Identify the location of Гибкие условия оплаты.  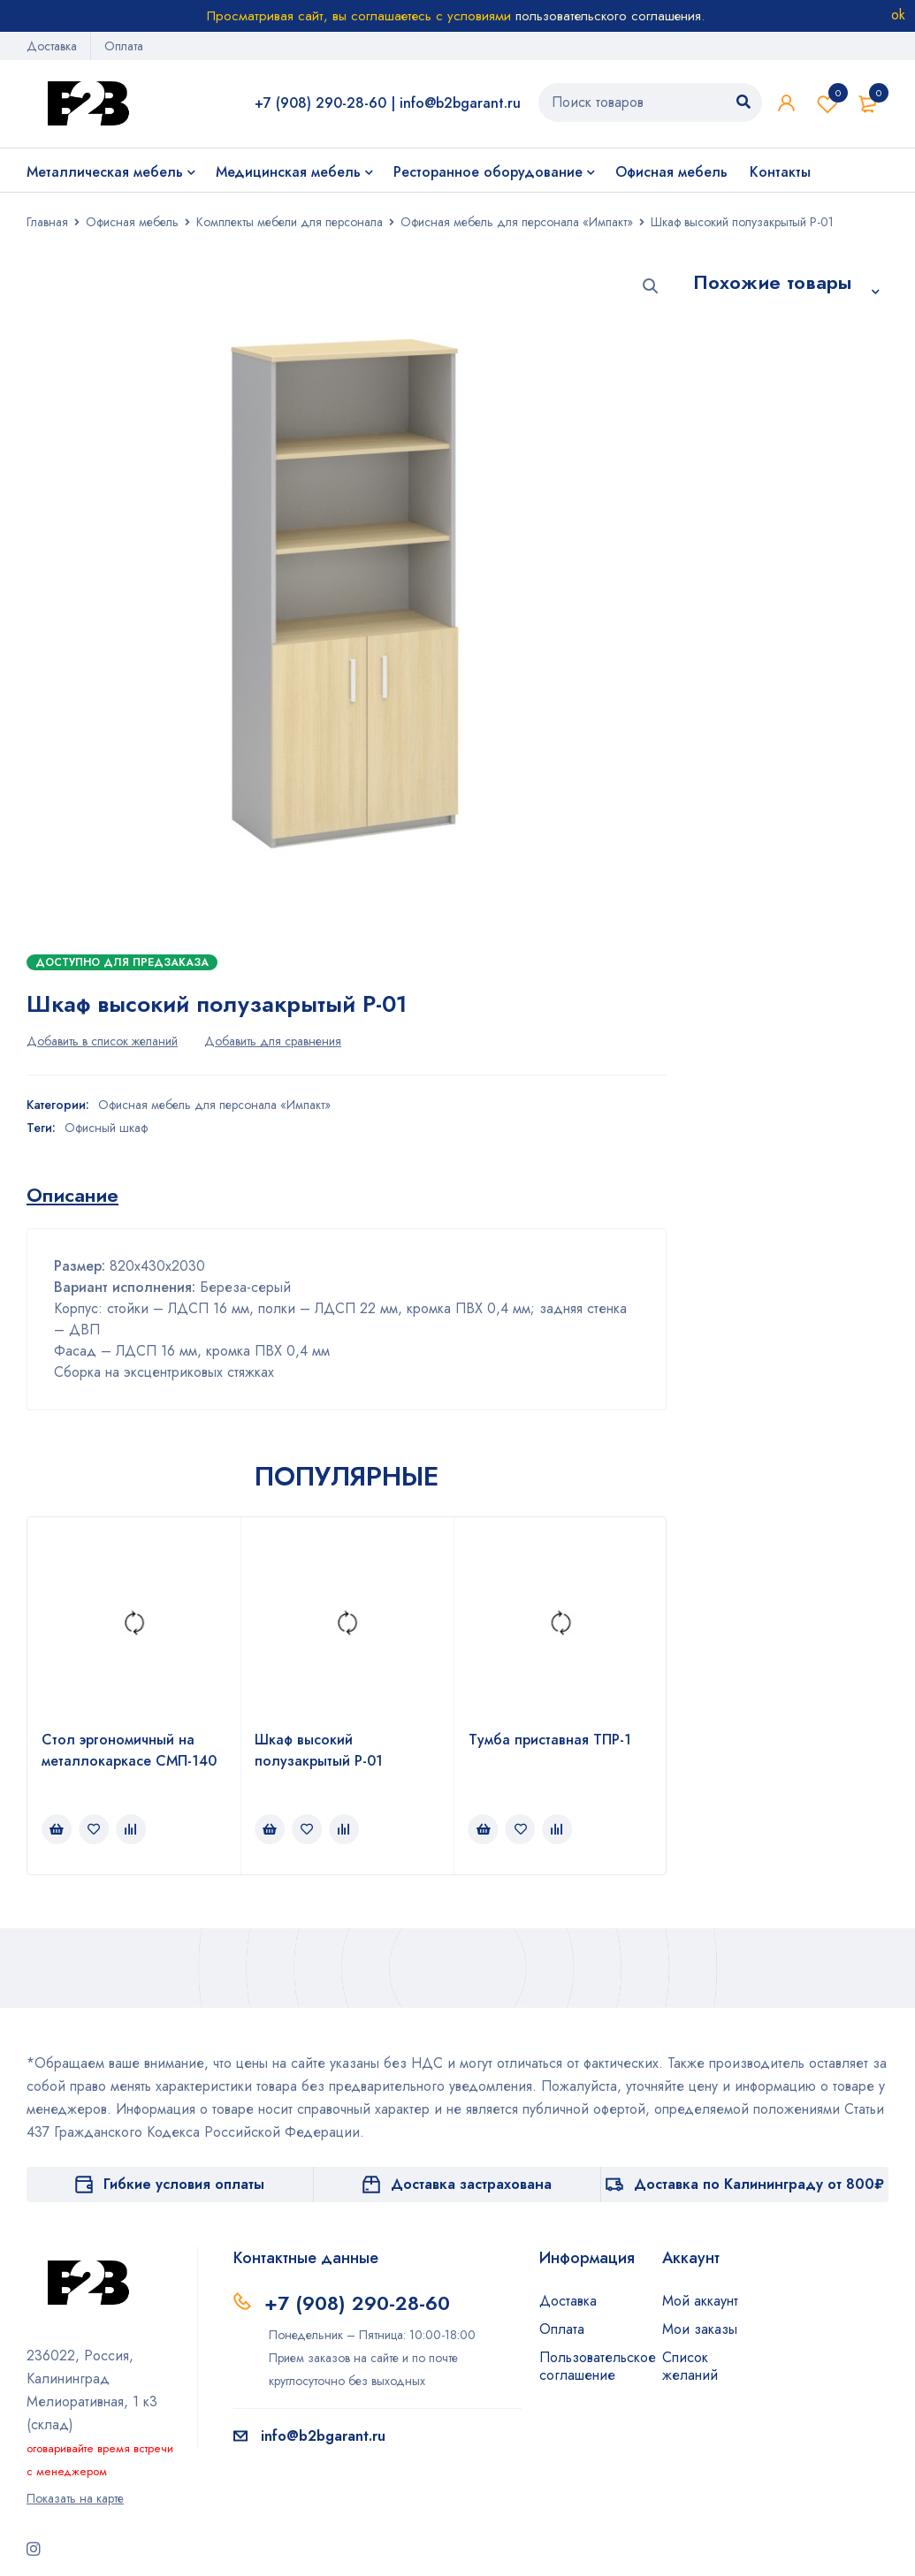
(183, 2184).